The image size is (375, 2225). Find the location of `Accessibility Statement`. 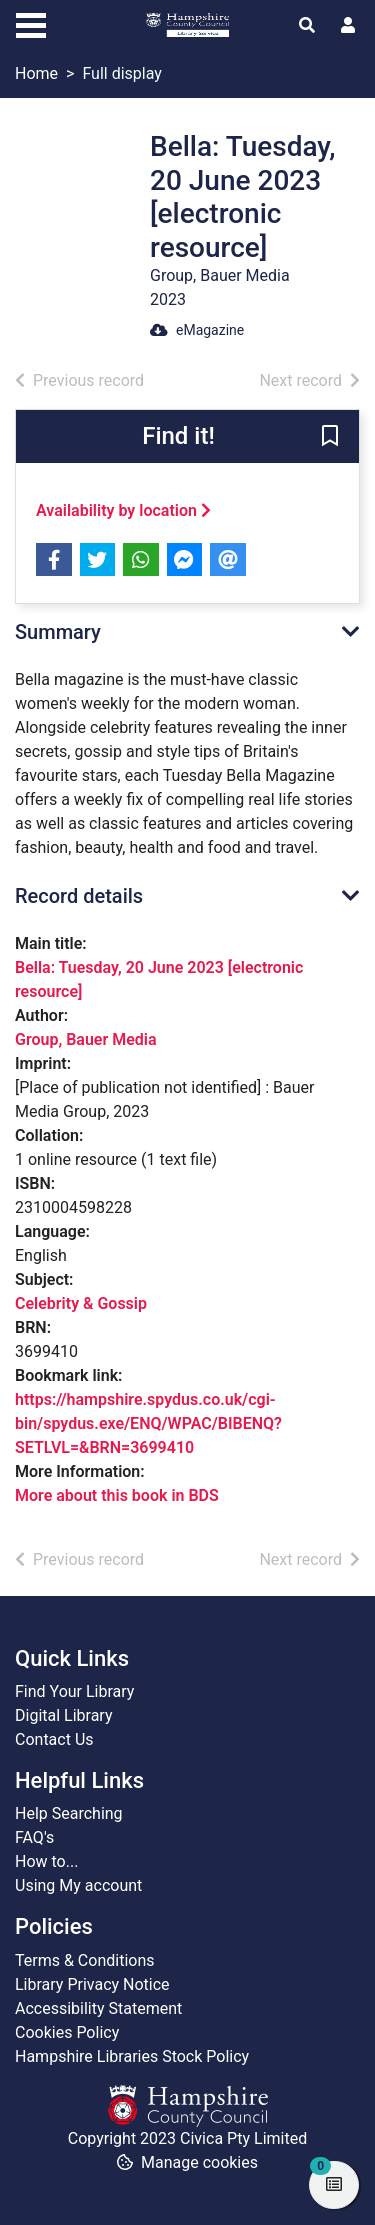

Accessibility Statement is located at coordinates (98, 2008).